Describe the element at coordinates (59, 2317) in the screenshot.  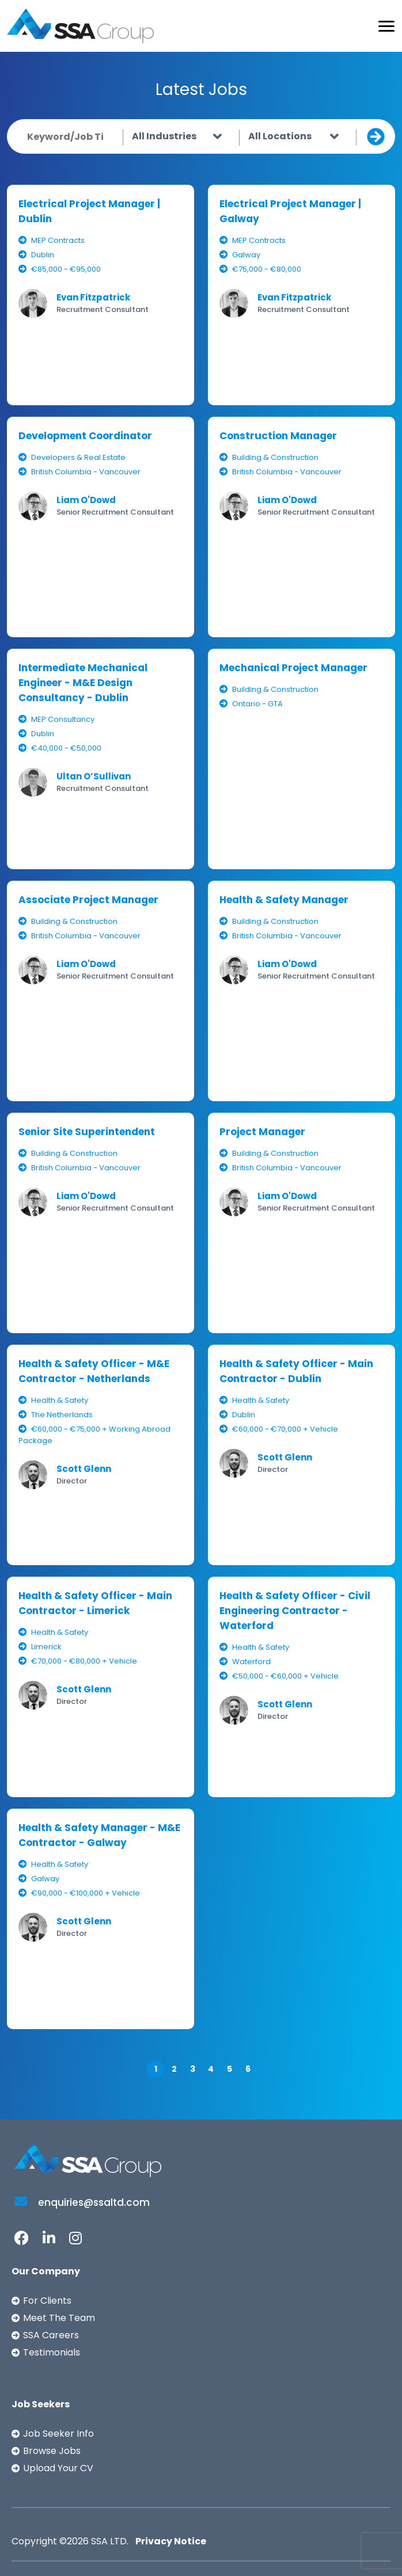
I see `Meet The Team` at that location.